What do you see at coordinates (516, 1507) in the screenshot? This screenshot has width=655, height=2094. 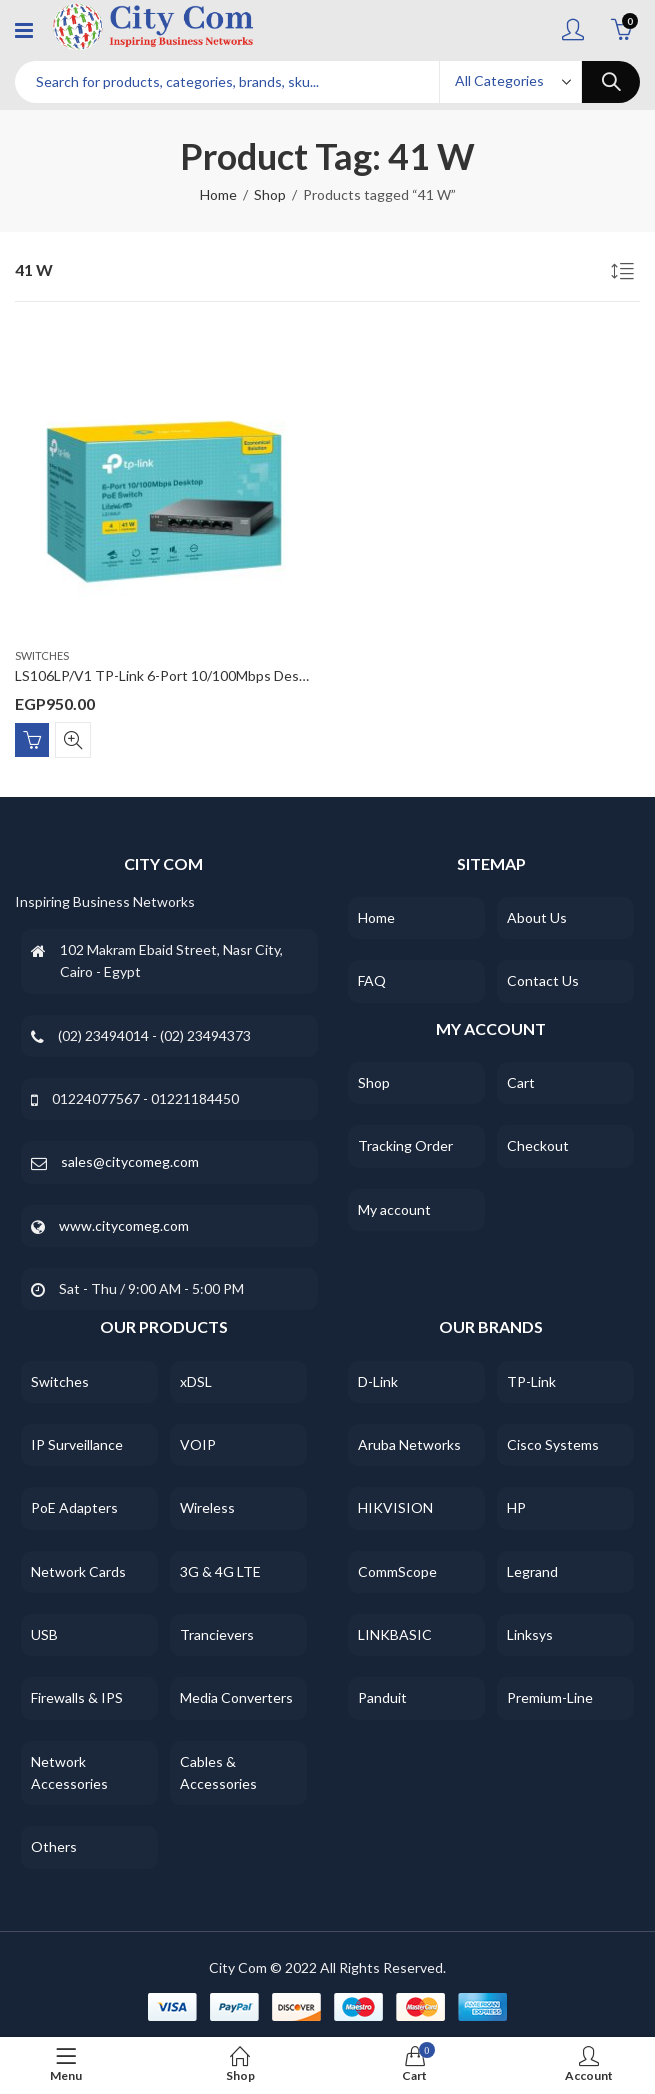 I see `HP` at bounding box center [516, 1507].